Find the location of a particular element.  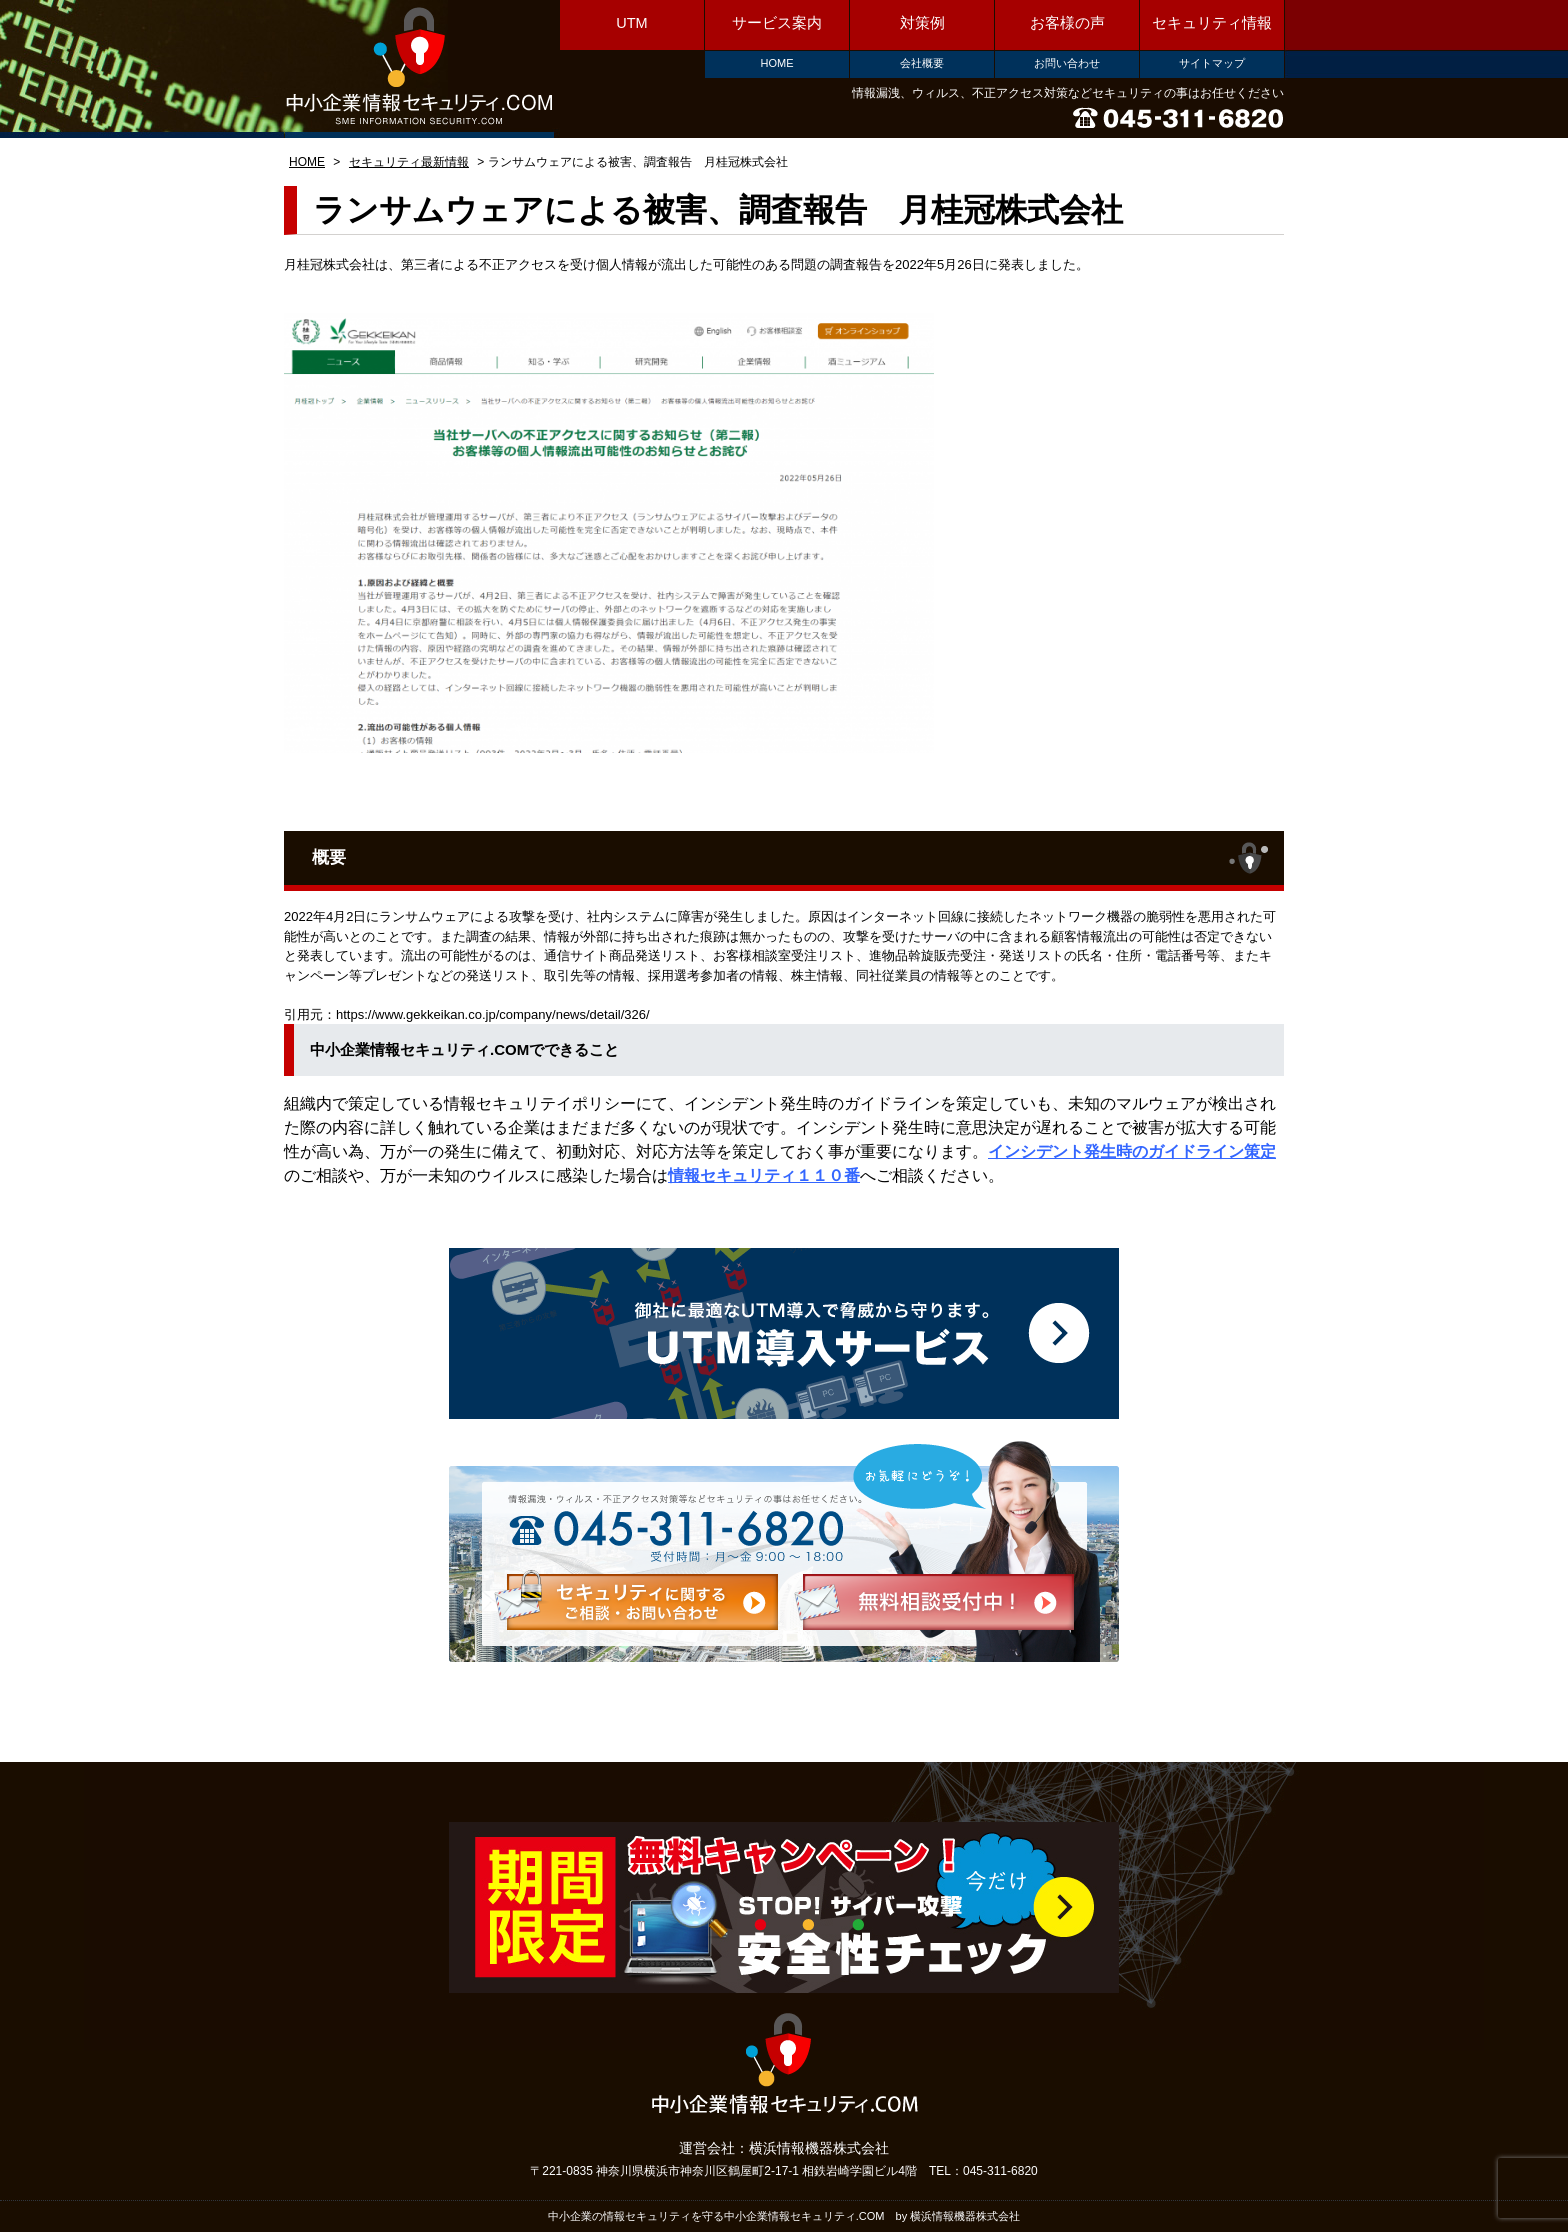

TEL：045-311-6820 is located at coordinates (983, 2171).